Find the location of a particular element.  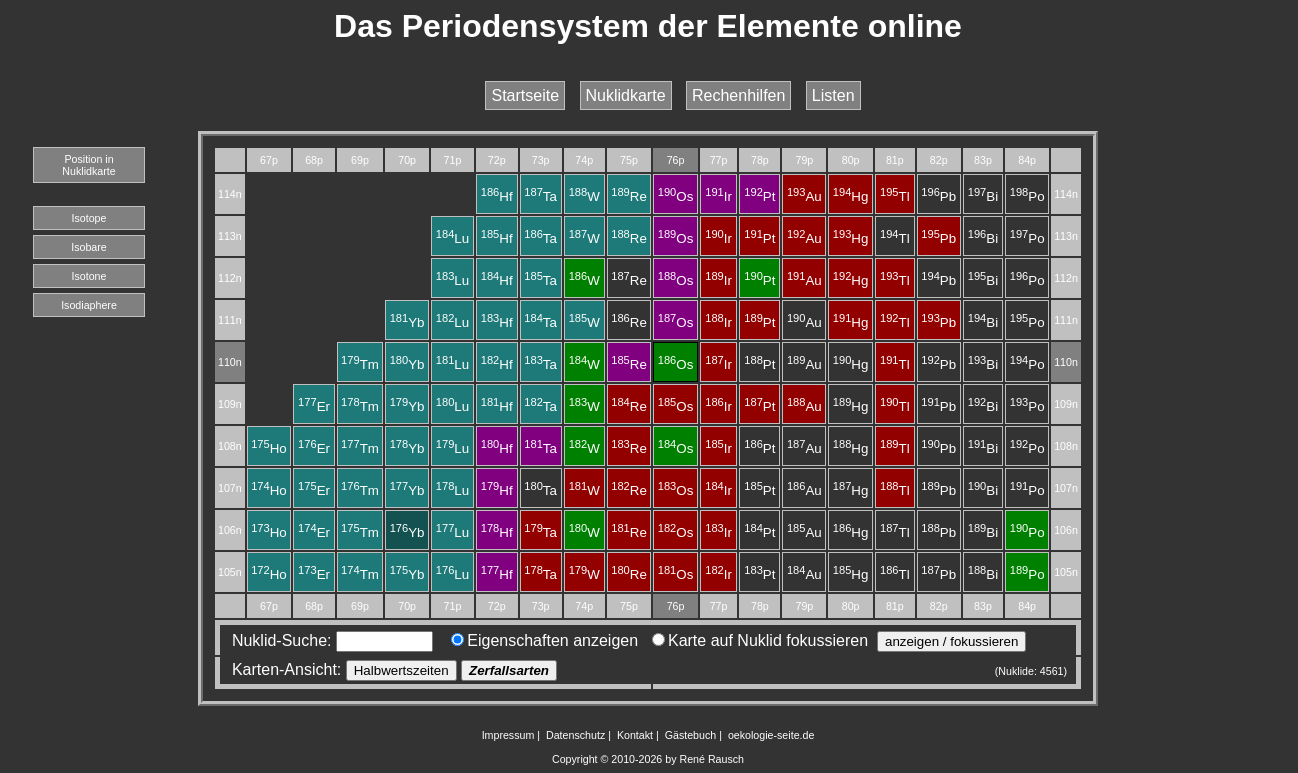

Nuklidkarte is located at coordinates (626, 95).